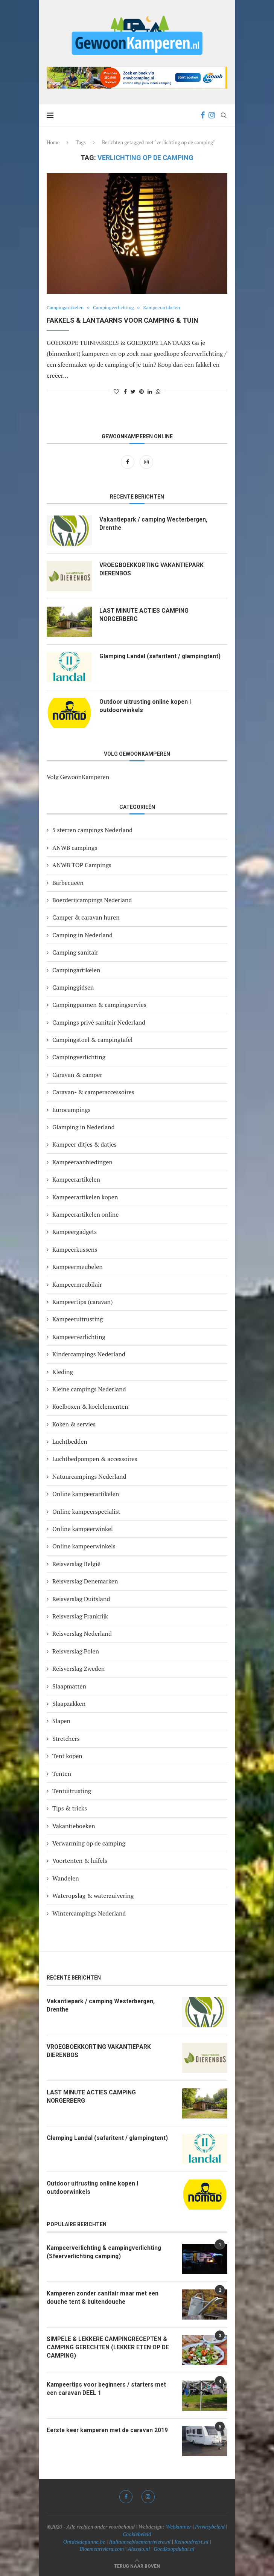  What do you see at coordinates (86, 1511) in the screenshot?
I see `Online kampeerspecialist` at bounding box center [86, 1511].